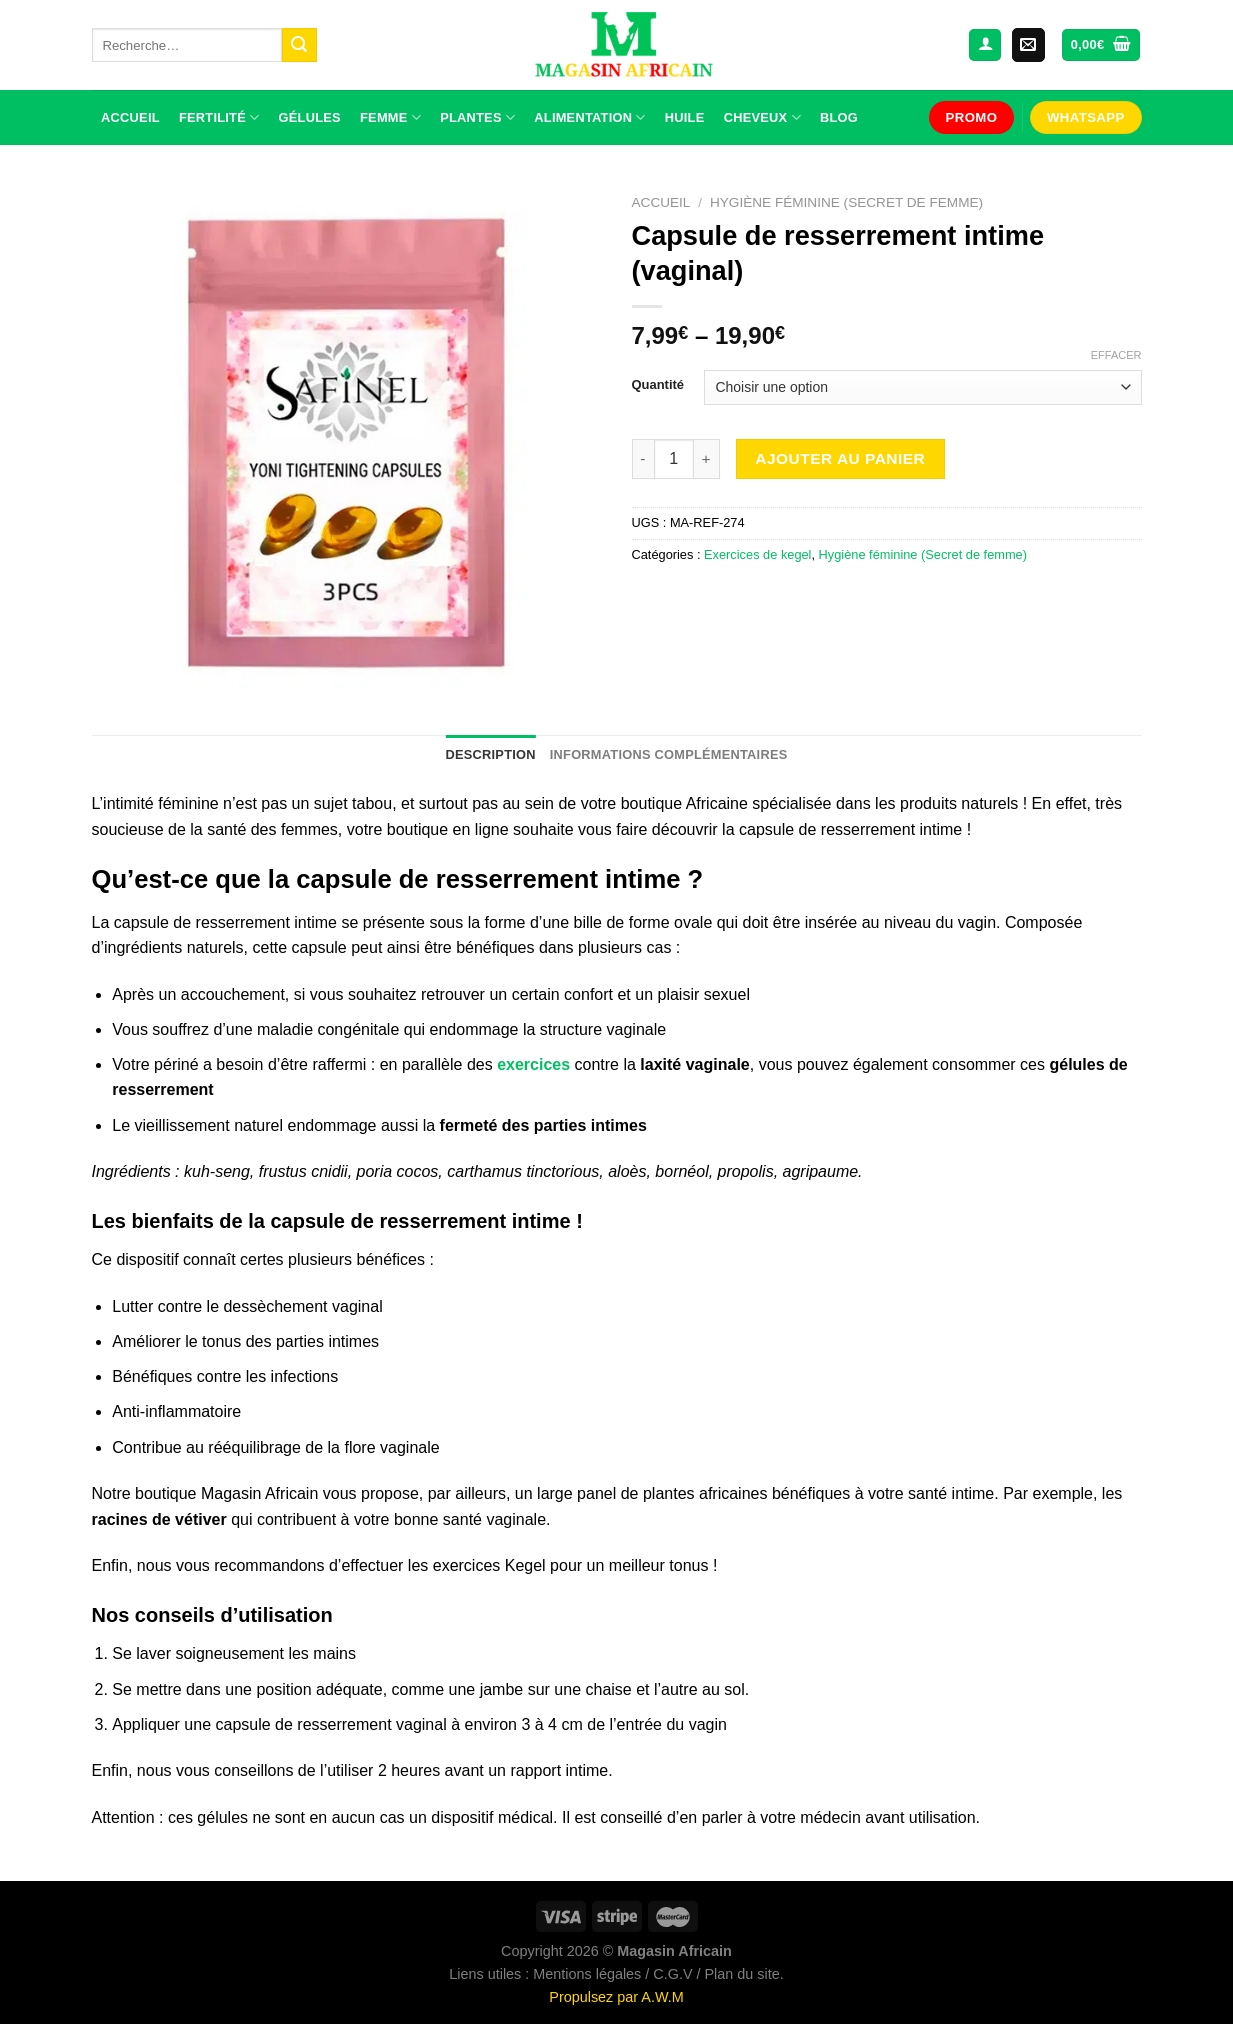  What do you see at coordinates (310, 117) in the screenshot?
I see `Gélules` at bounding box center [310, 117].